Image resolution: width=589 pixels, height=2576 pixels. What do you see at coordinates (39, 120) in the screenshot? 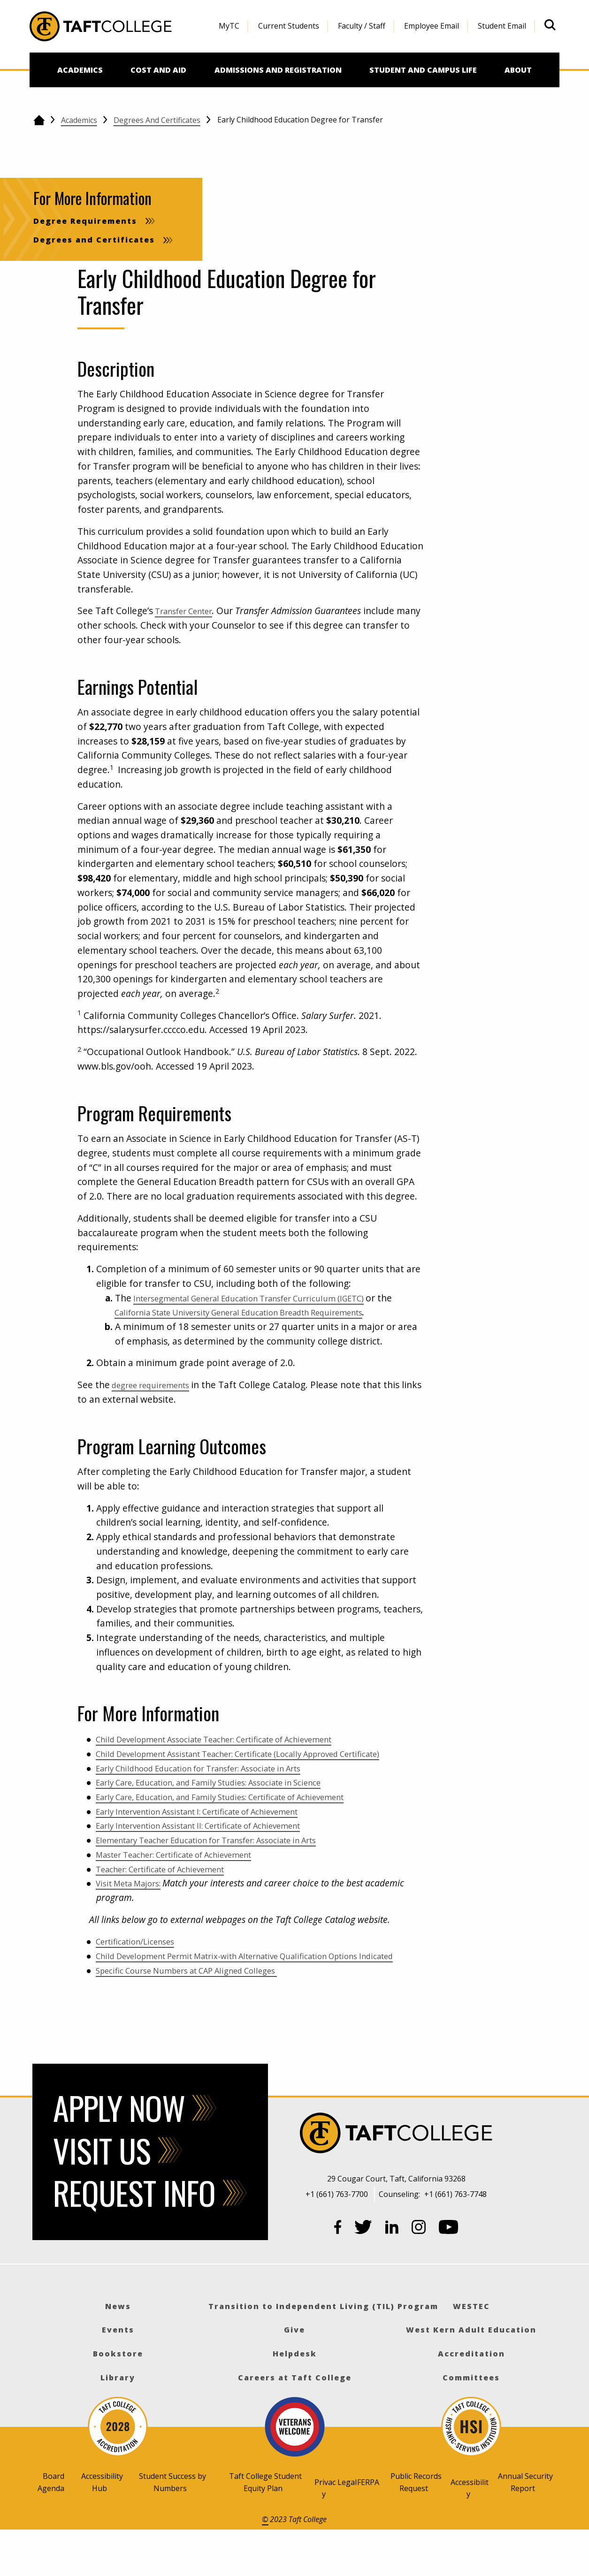
I see `[Go back to the home page]` at bounding box center [39, 120].